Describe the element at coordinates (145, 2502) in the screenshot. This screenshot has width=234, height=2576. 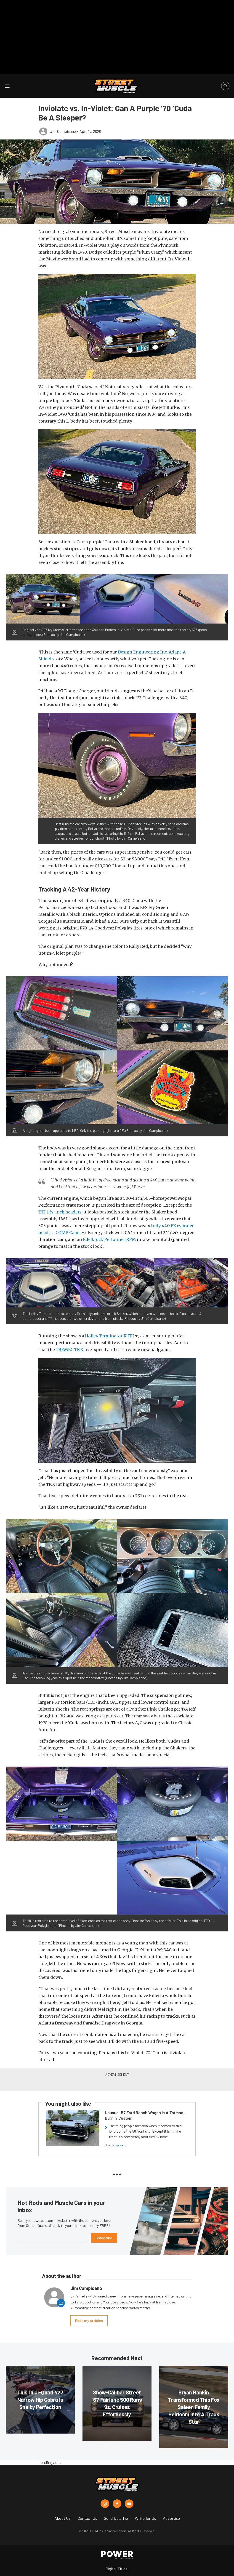
I see `Write for Us` at that location.